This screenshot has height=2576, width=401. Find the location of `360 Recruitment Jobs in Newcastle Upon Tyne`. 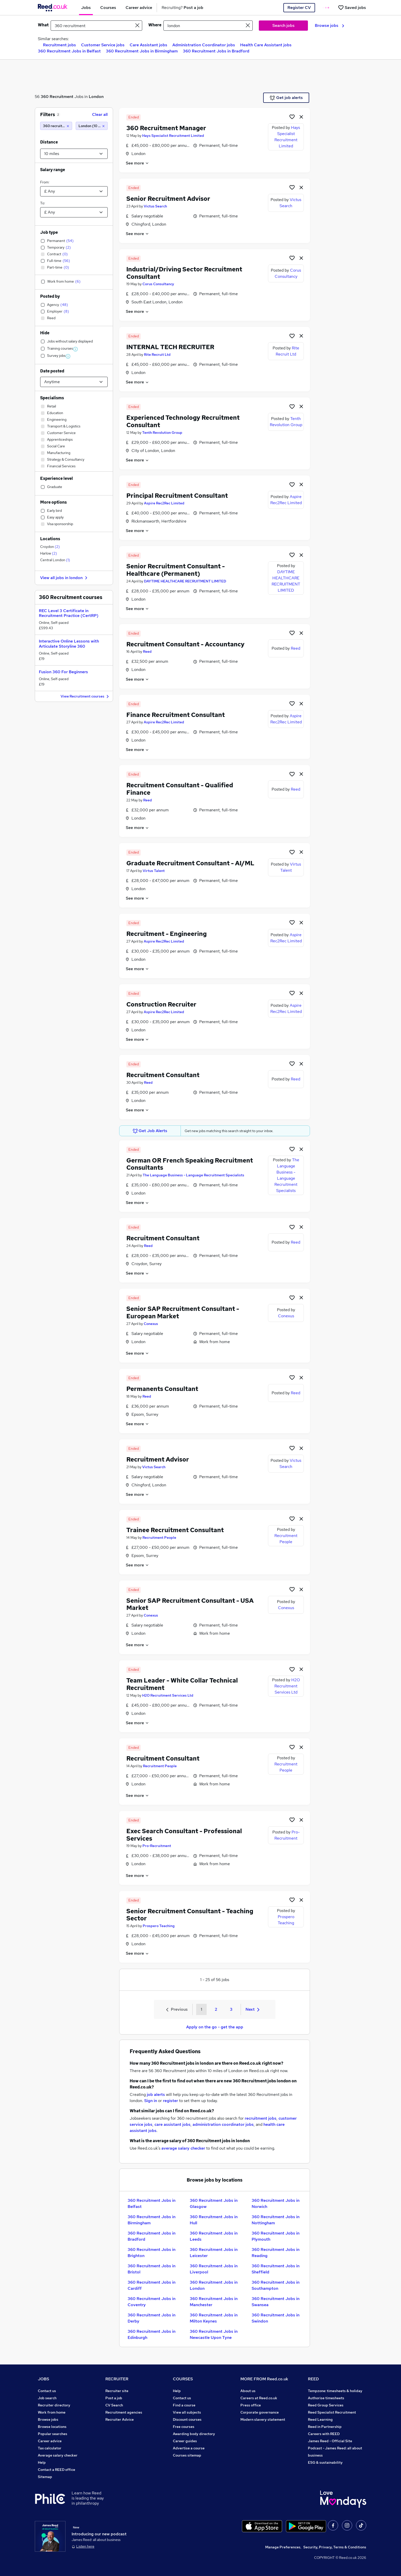

360 Recruitment Jobs in Newcastle Upon Tyne is located at coordinates (214, 2334).